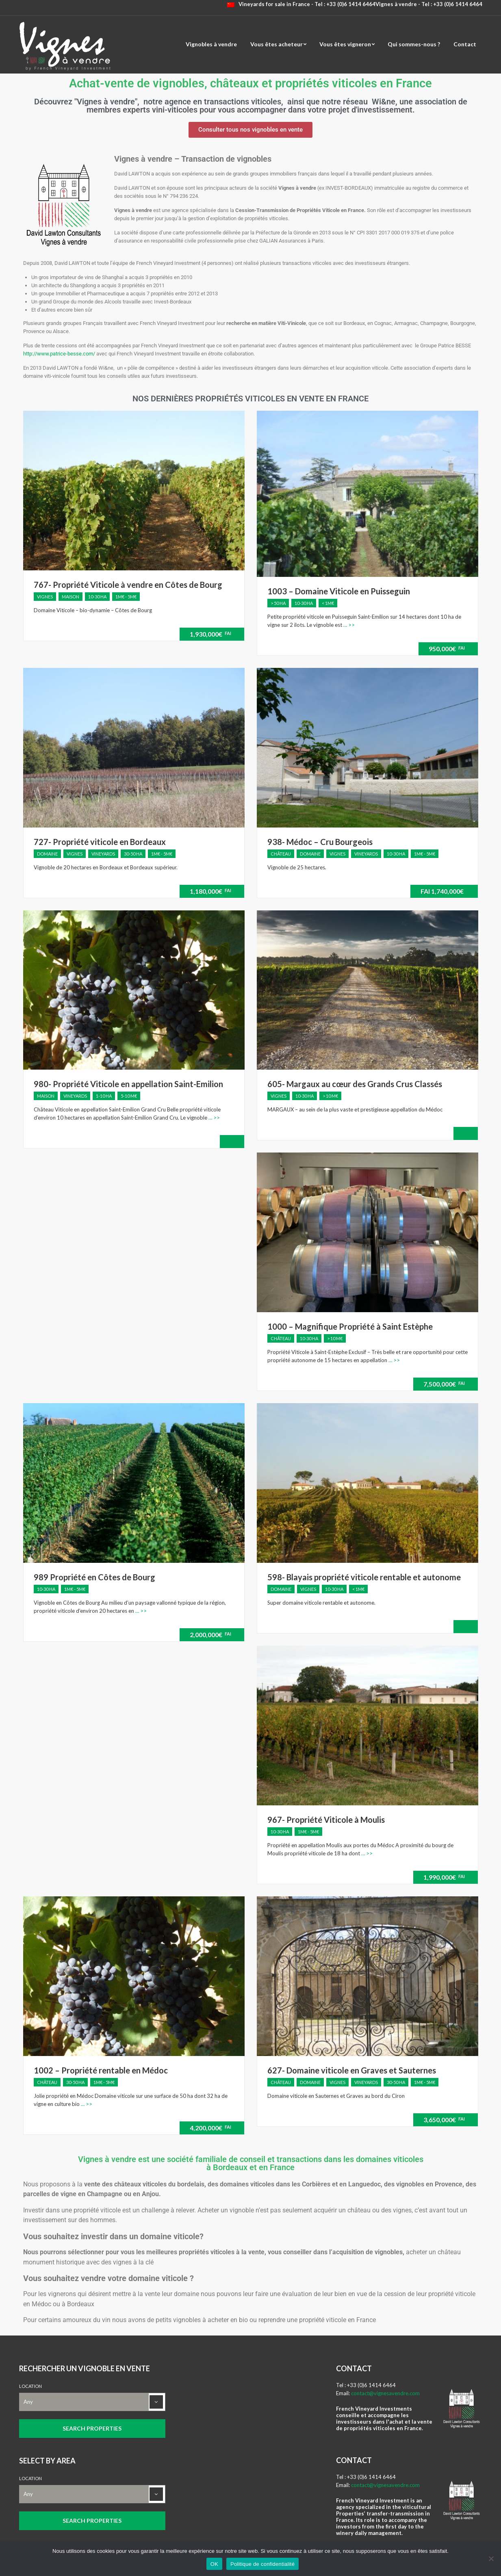  Describe the element at coordinates (104, 1095) in the screenshot. I see `1-10 ha` at that location.